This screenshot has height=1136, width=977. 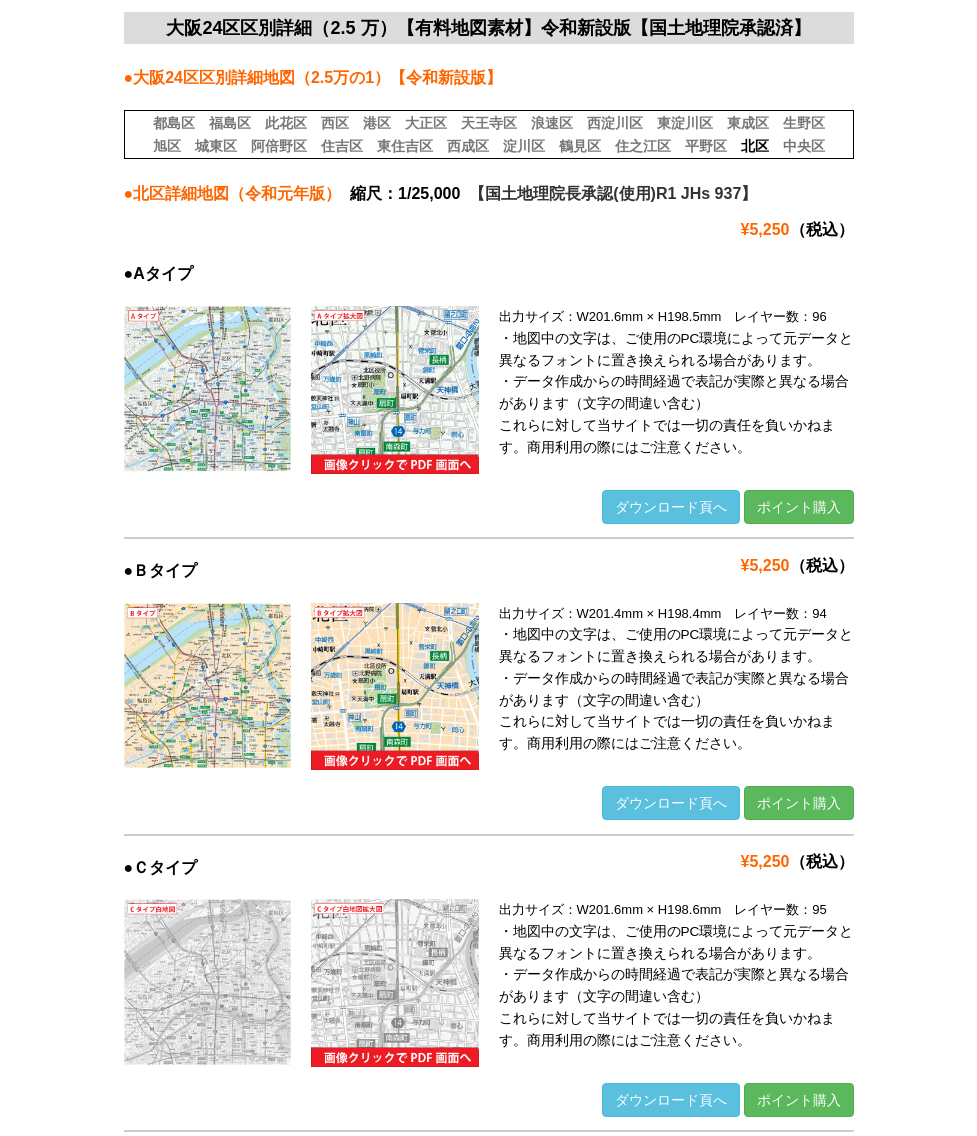 I want to click on 淀川区, so click(x=524, y=146).